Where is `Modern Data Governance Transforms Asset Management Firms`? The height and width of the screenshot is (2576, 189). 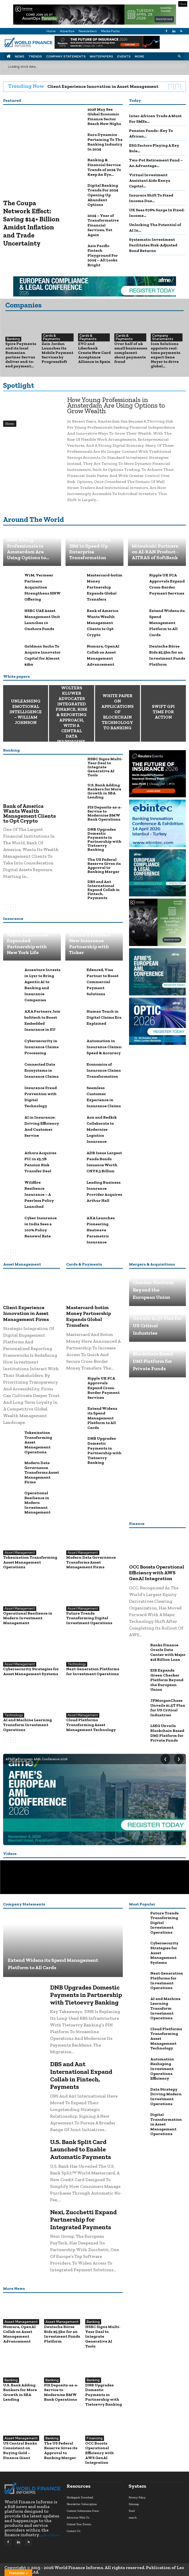
Modern Data Governance Transforms Asset Management Firms is located at coordinates (41, 1472).